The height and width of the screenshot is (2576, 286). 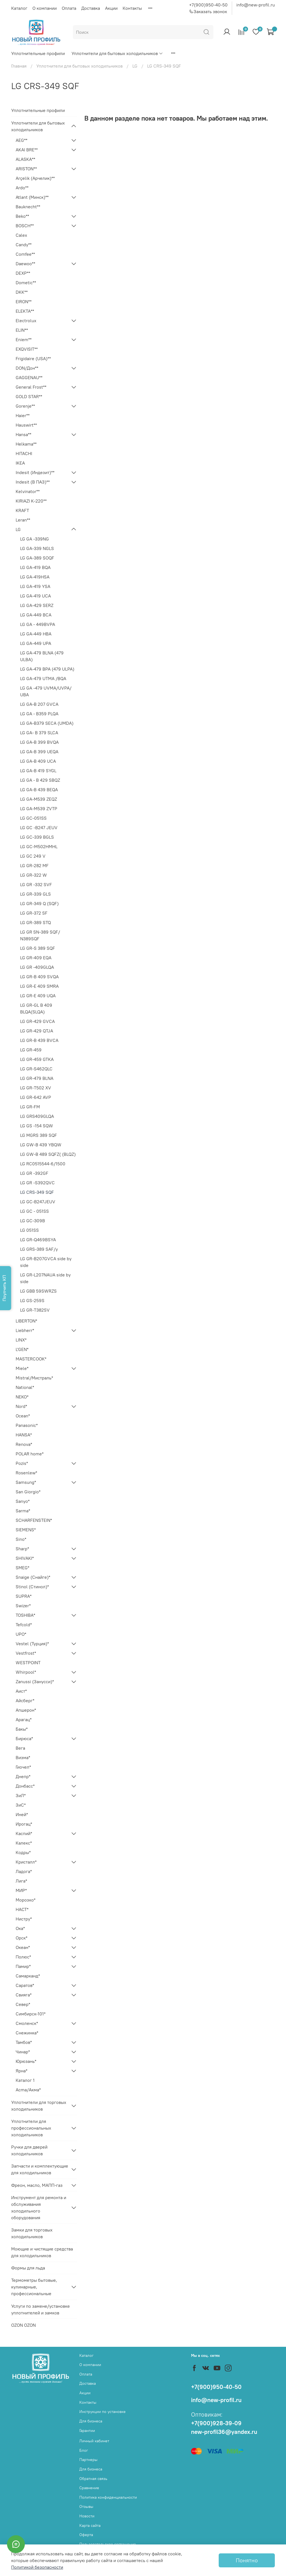 What do you see at coordinates (31, 501) in the screenshot?
I see `KIRIAZI K-220**` at bounding box center [31, 501].